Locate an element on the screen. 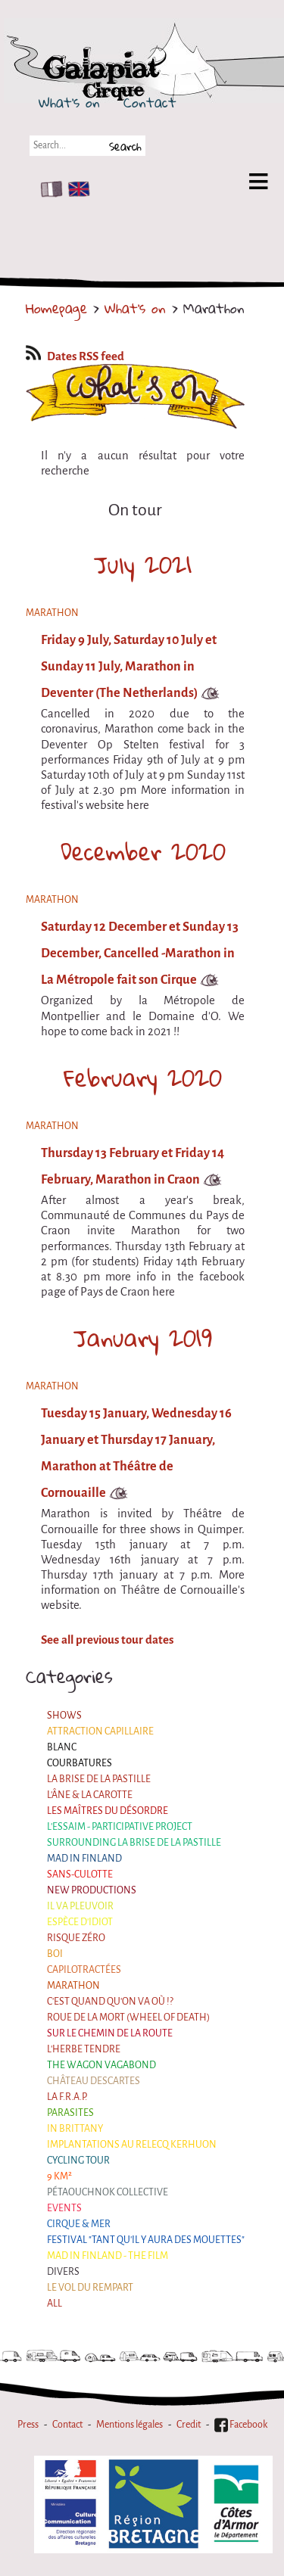  the Wagon Vagabond is located at coordinates (101, 2065).